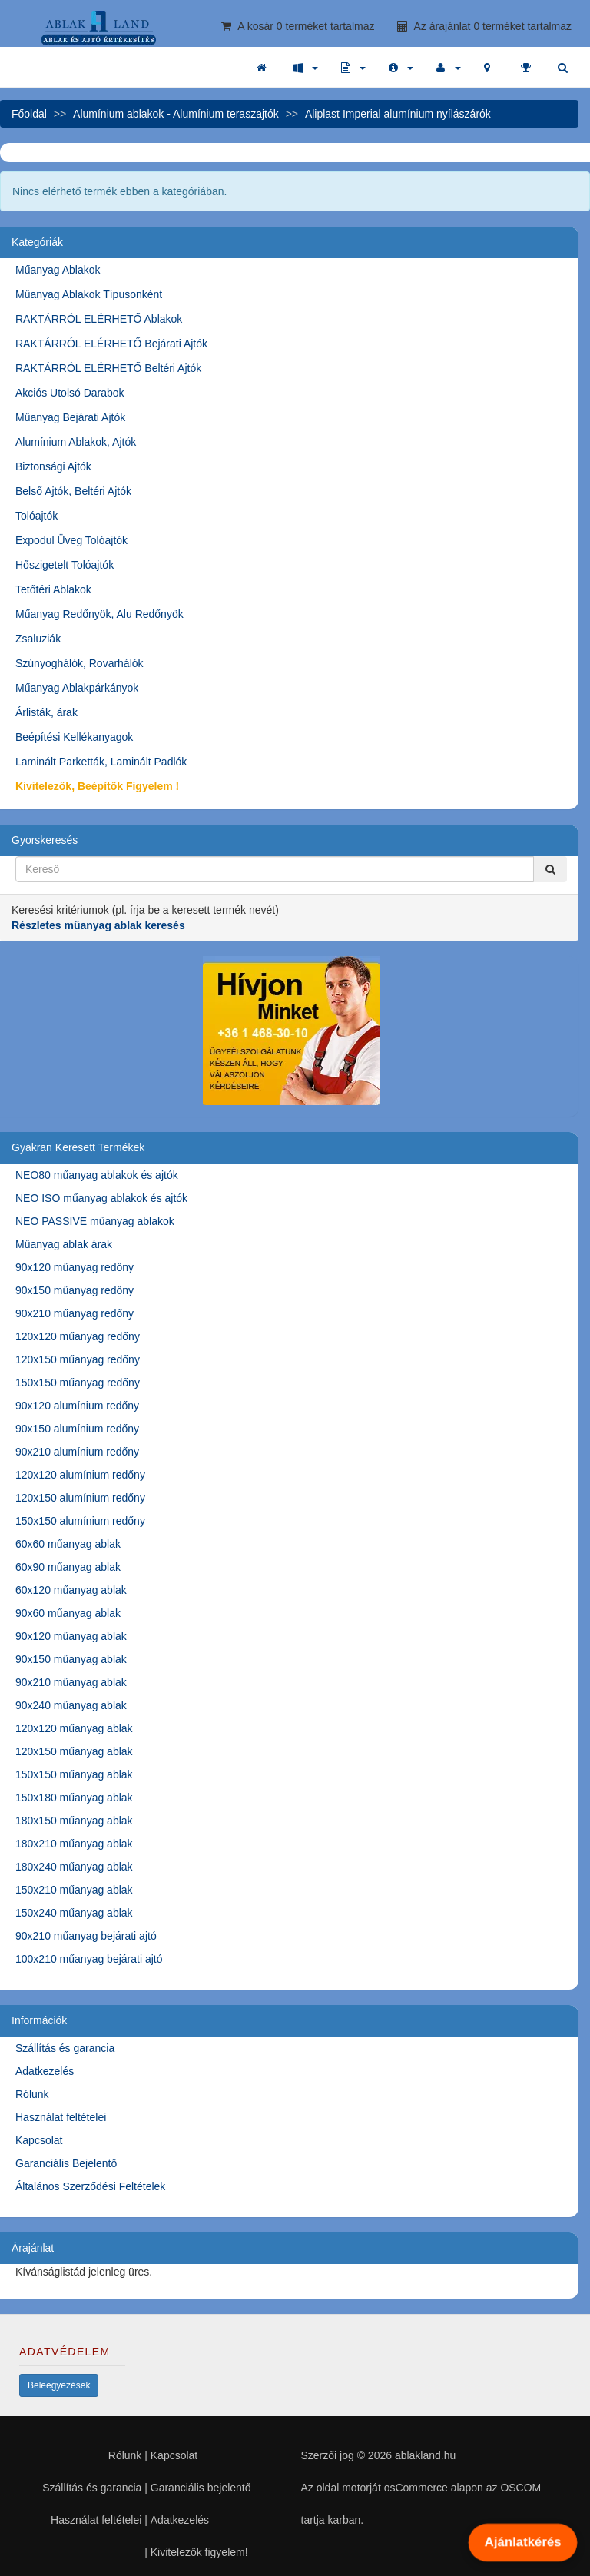  What do you see at coordinates (70, 417) in the screenshot?
I see `Műanyag Bejárati Ajtók` at bounding box center [70, 417].